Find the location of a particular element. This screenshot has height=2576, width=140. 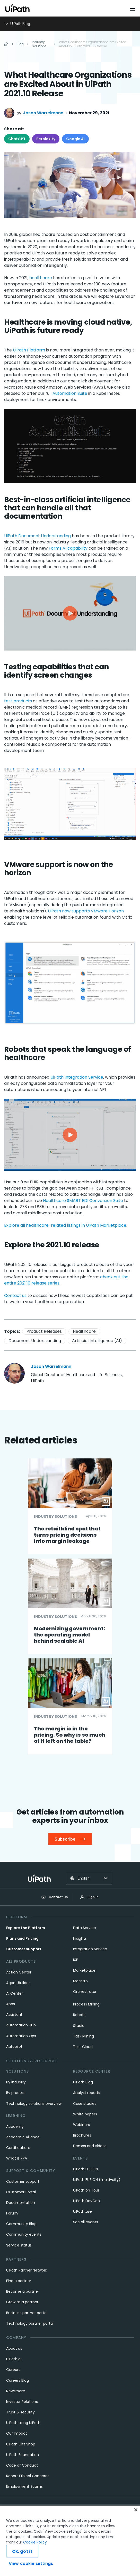

Assistant is located at coordinates (14, 2014).